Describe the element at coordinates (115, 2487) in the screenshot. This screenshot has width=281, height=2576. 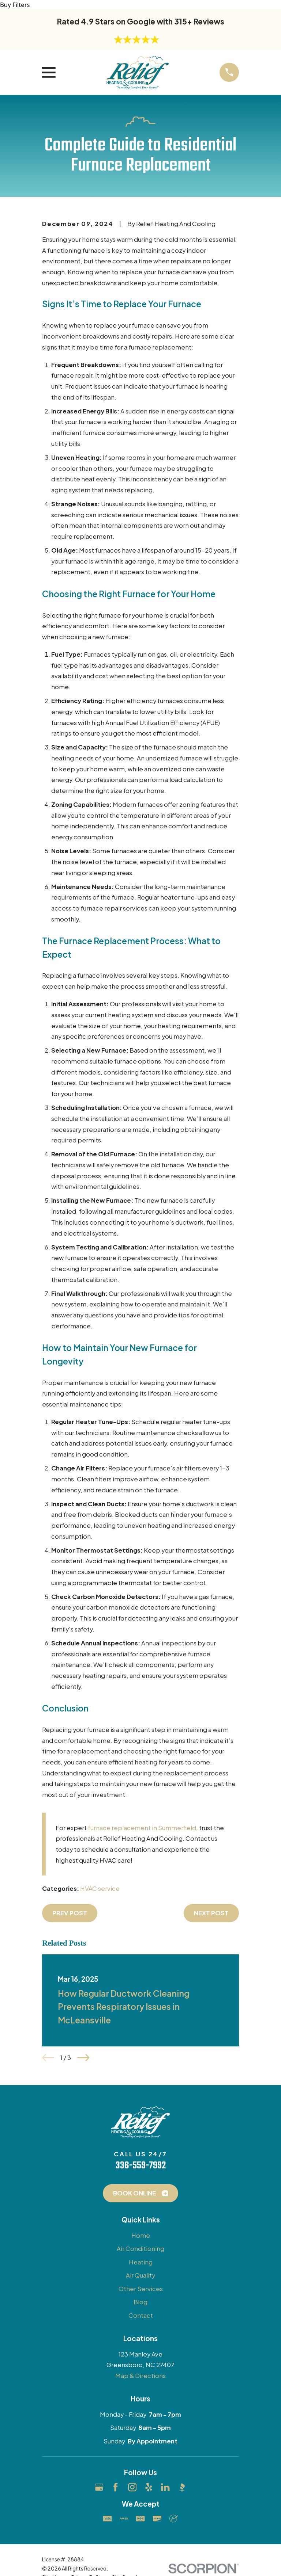
I see `[Facebook]` at that location.